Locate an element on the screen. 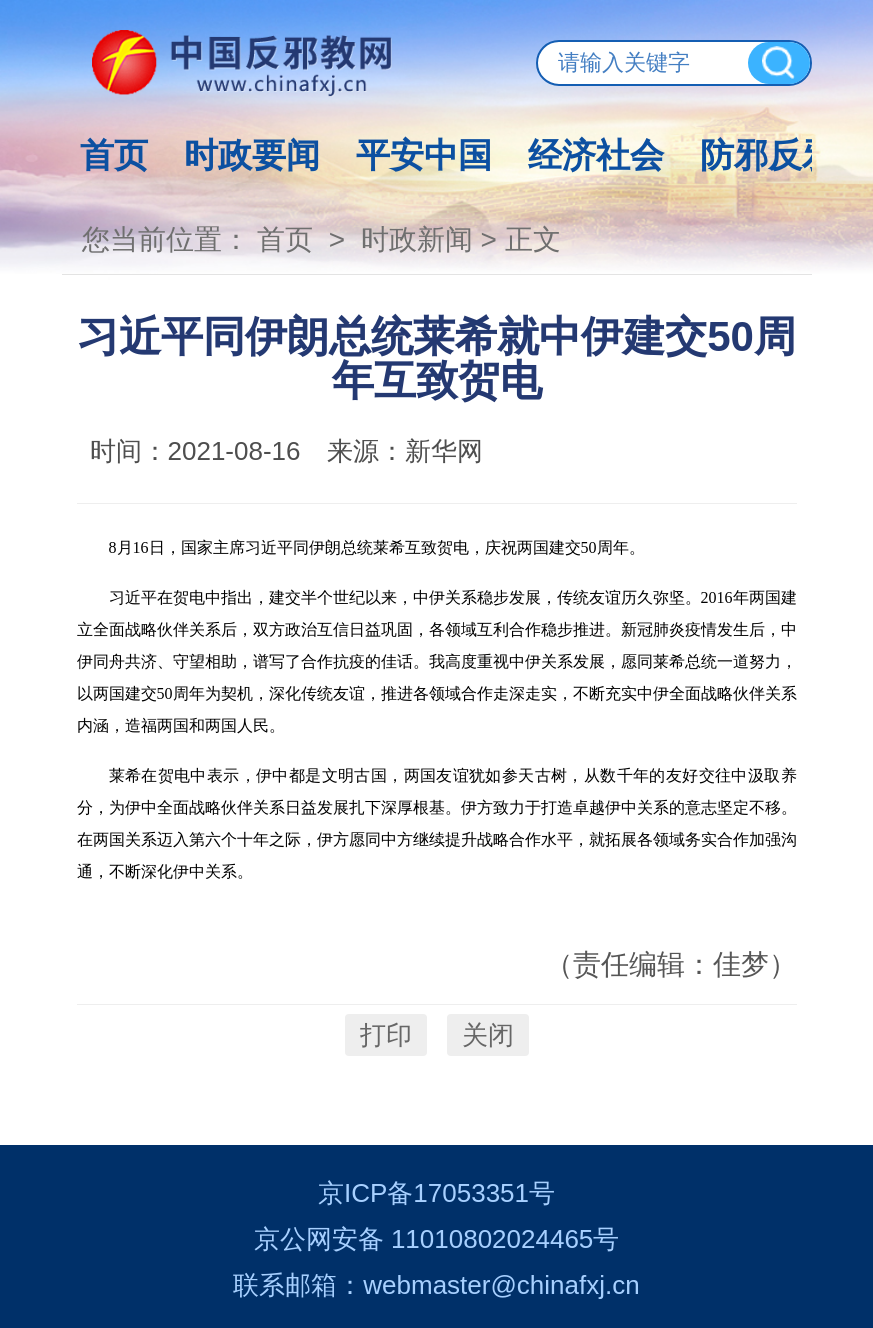 The height and width of the screenshot is (1328, 873). 平安中国 is located at coordinates (424, 155).